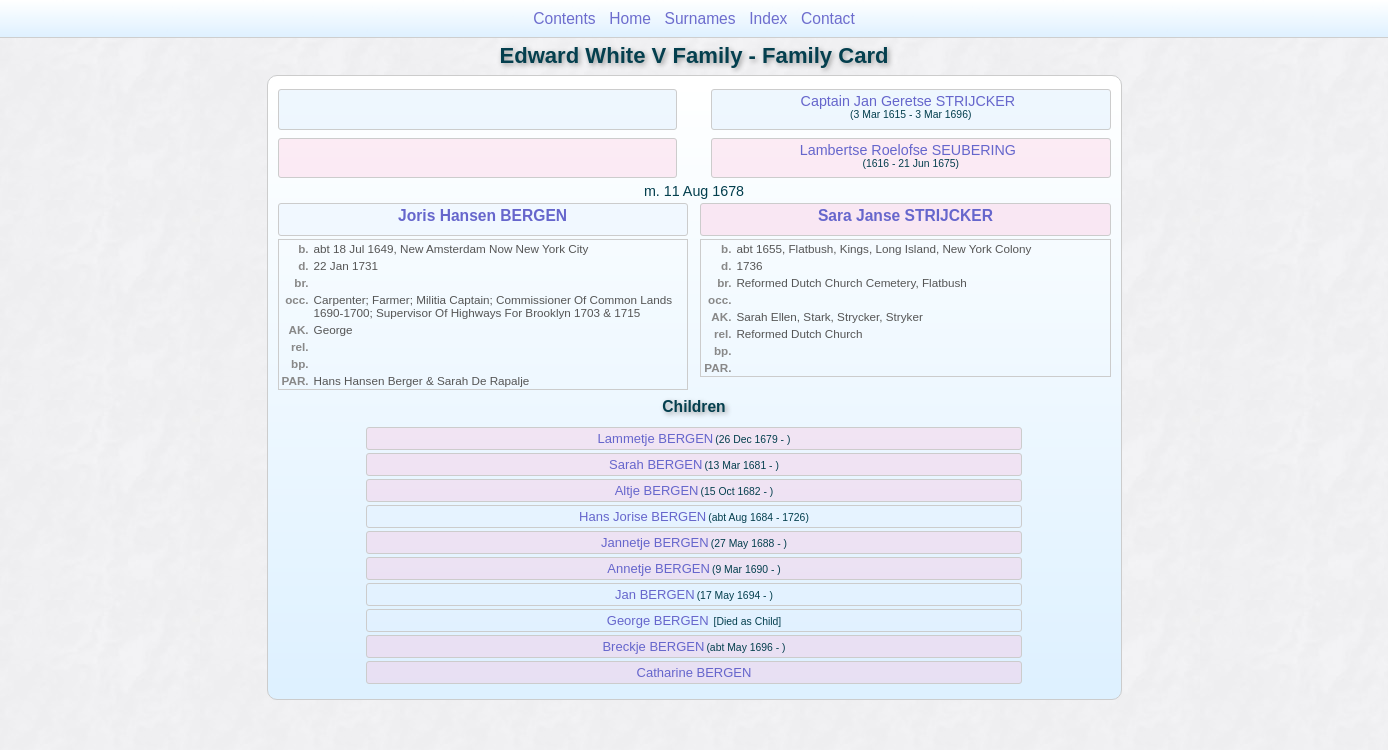 This screenshot has width=1388, height=750. What do you see at coordinates (656, 438) in the screenshot?
I see `Lammetje BERGEN` at bounding box center [656, 438].